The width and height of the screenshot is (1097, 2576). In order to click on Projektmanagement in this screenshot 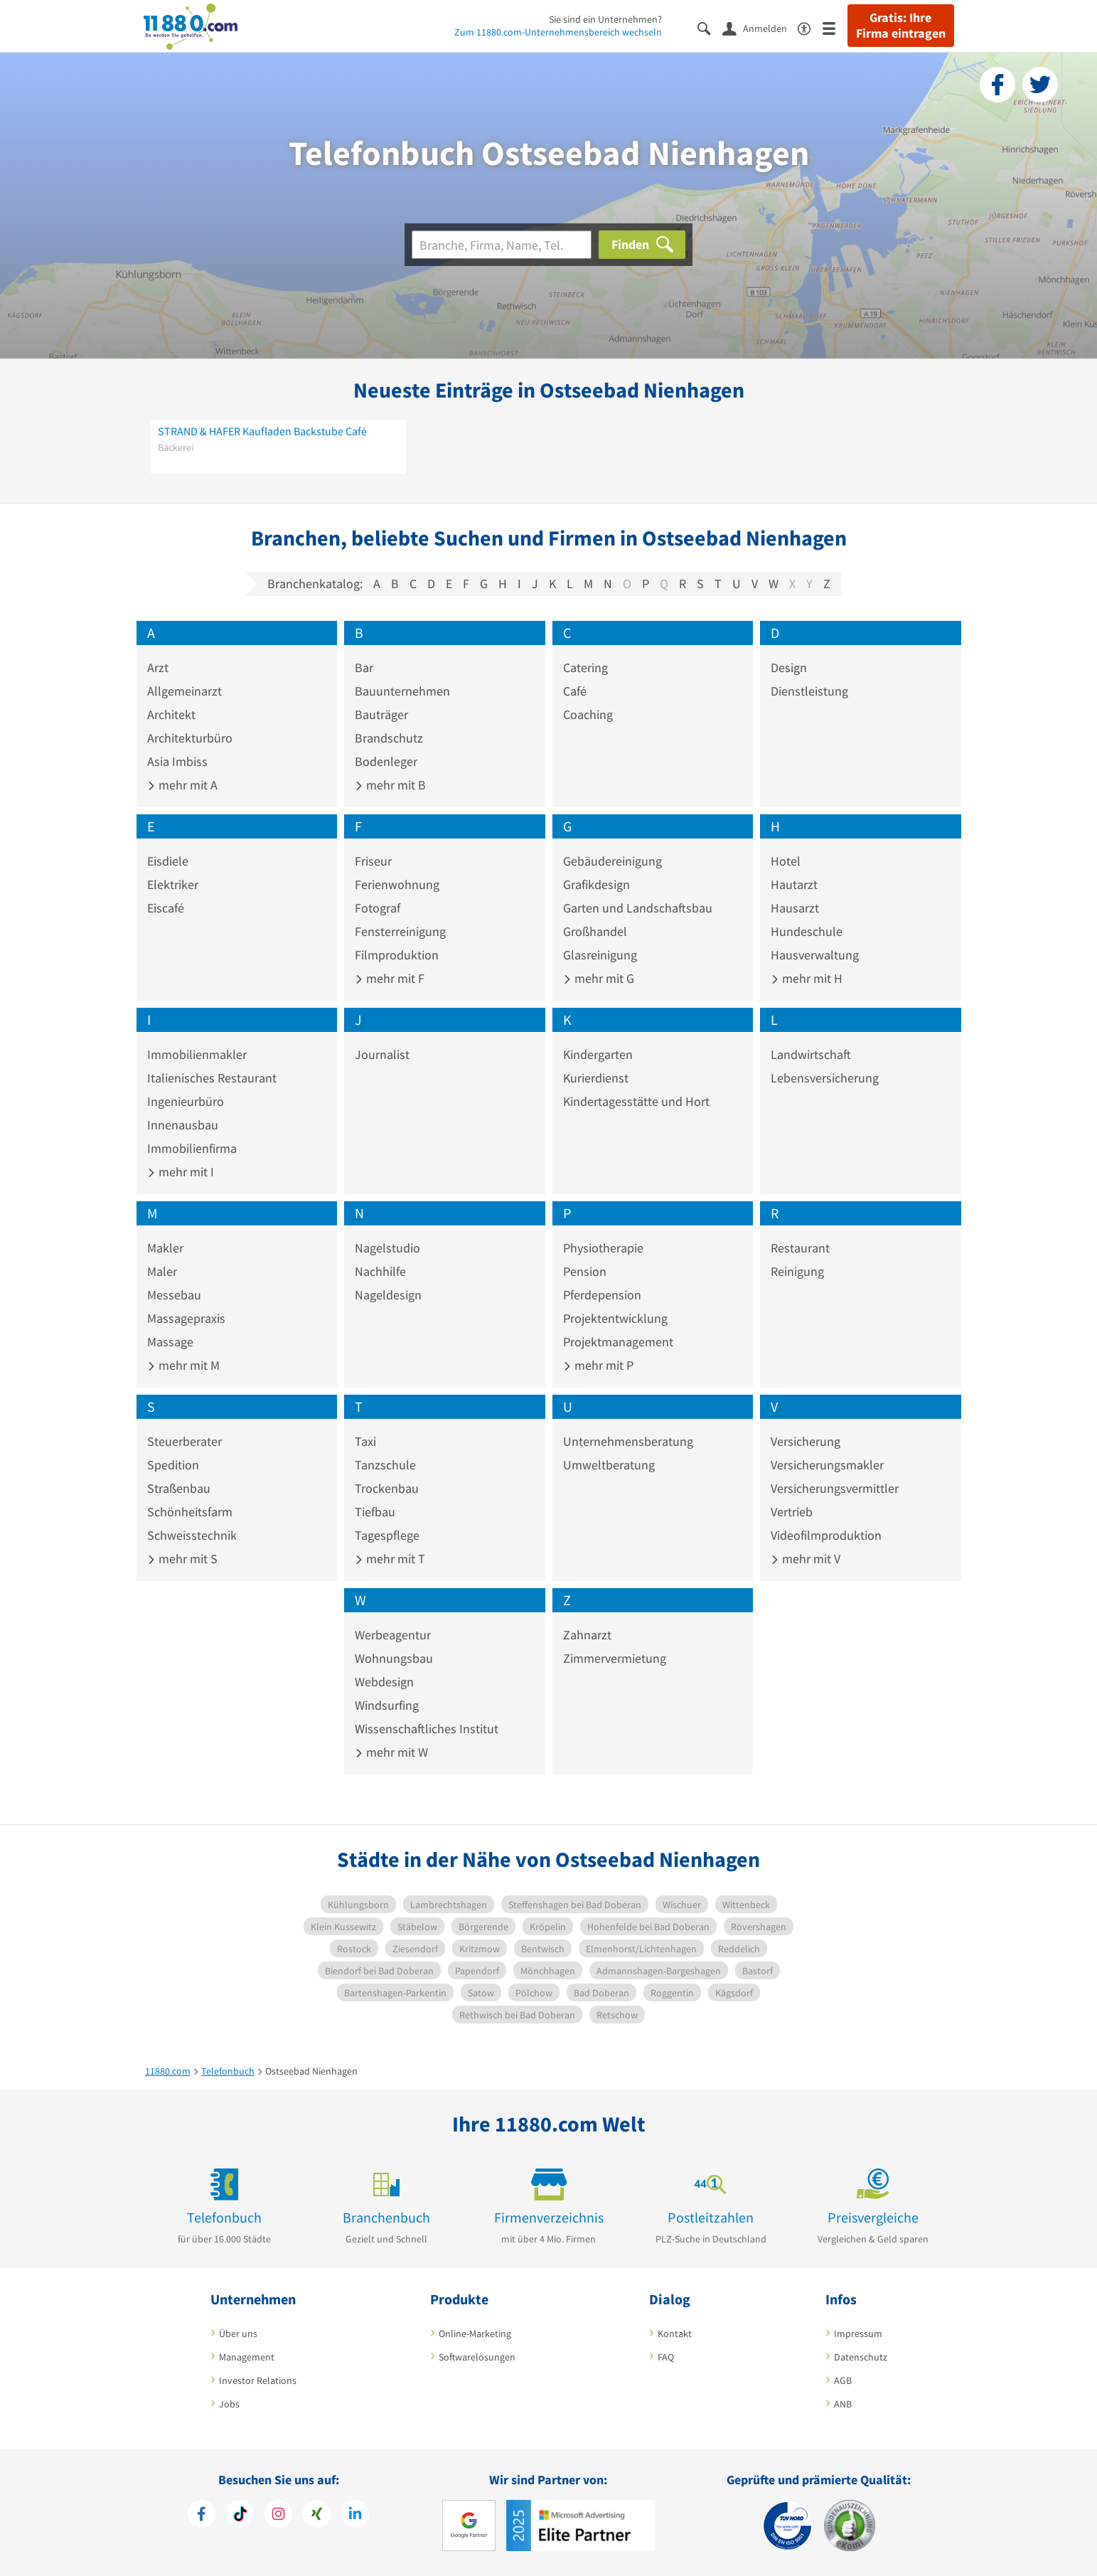, I will do `click(618, 1342)`.